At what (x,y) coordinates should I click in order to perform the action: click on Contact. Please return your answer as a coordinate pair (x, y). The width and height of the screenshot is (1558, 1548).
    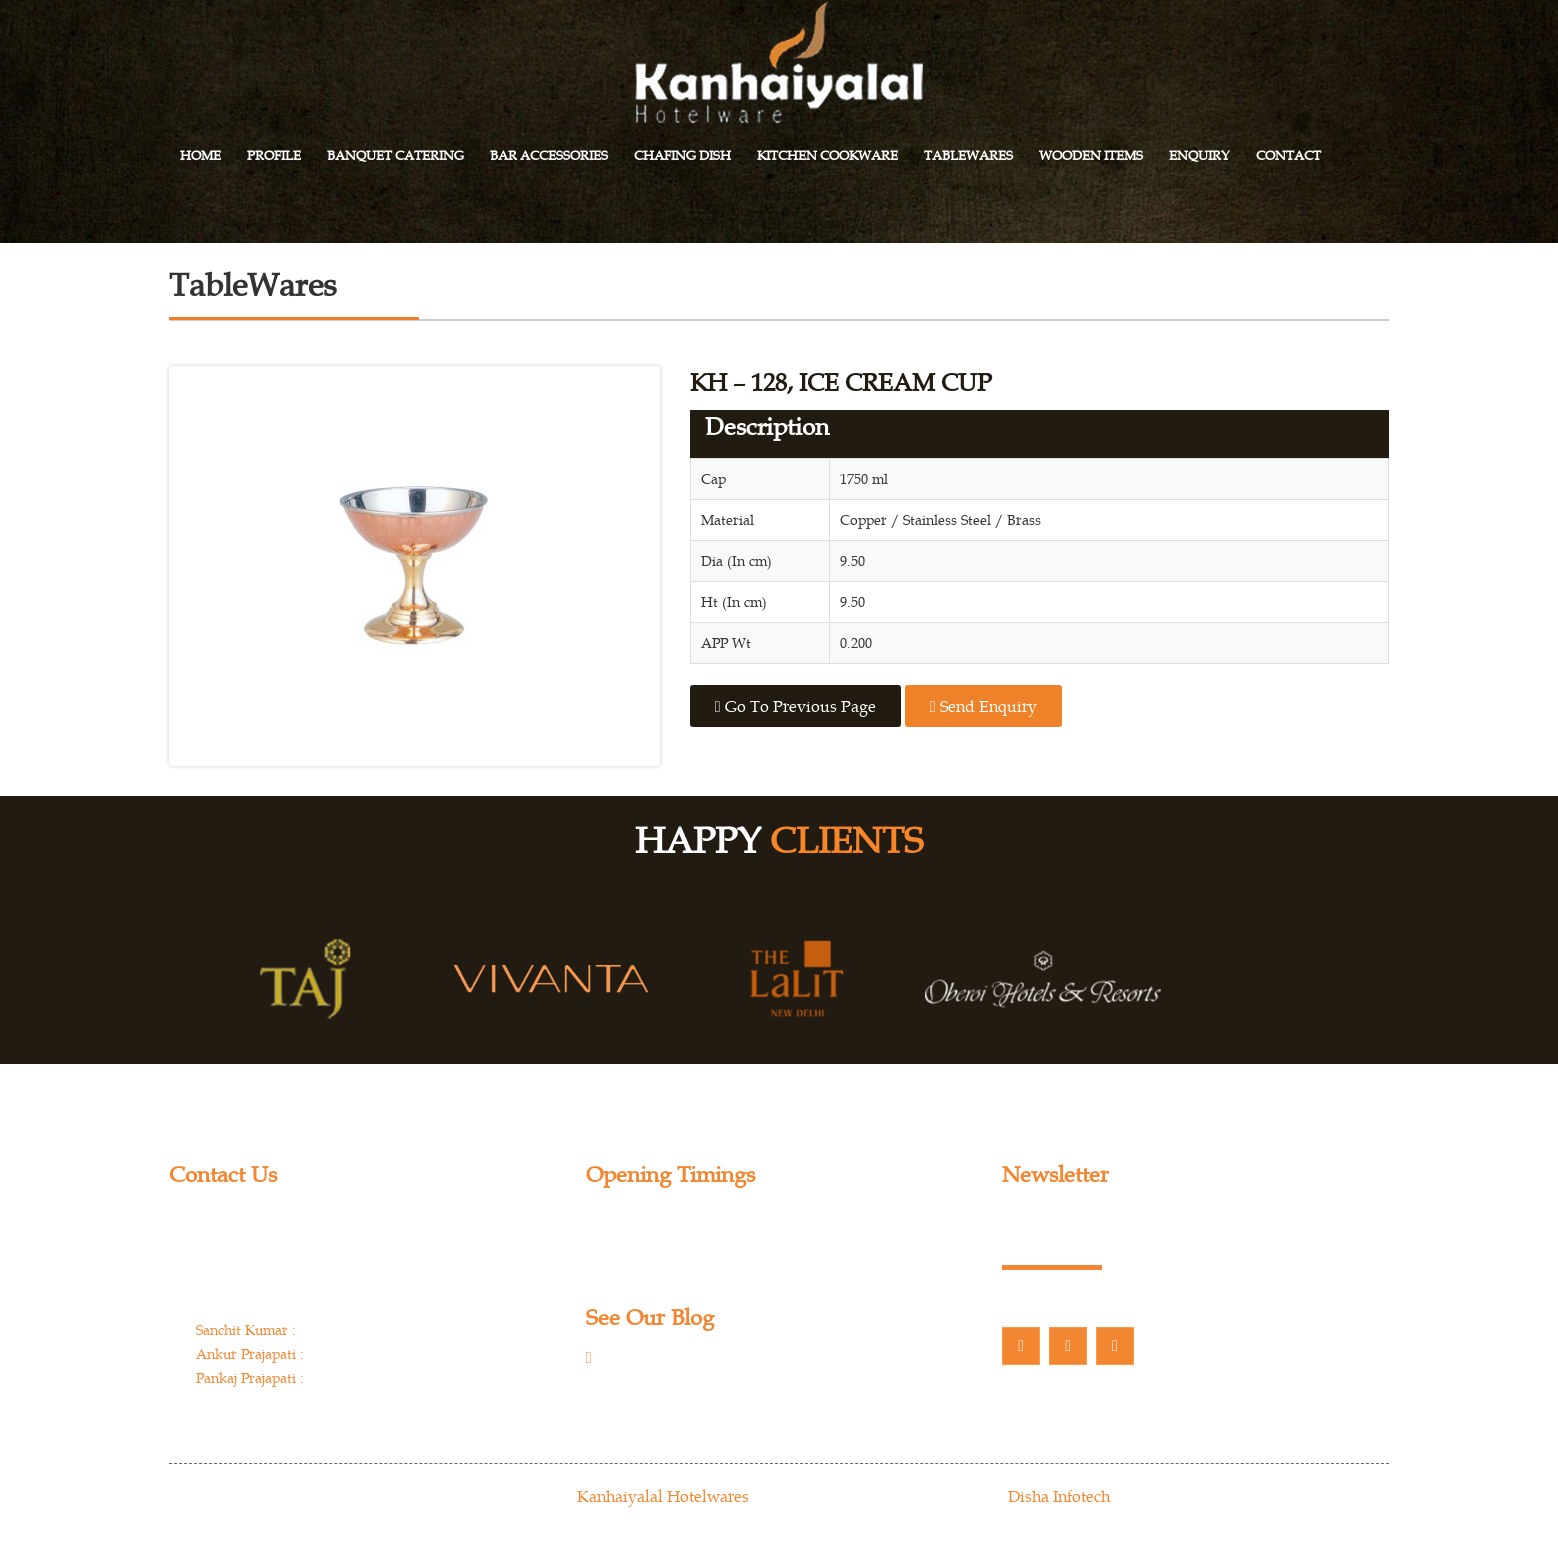
    Looking at the image, I should click on (1288, 155).